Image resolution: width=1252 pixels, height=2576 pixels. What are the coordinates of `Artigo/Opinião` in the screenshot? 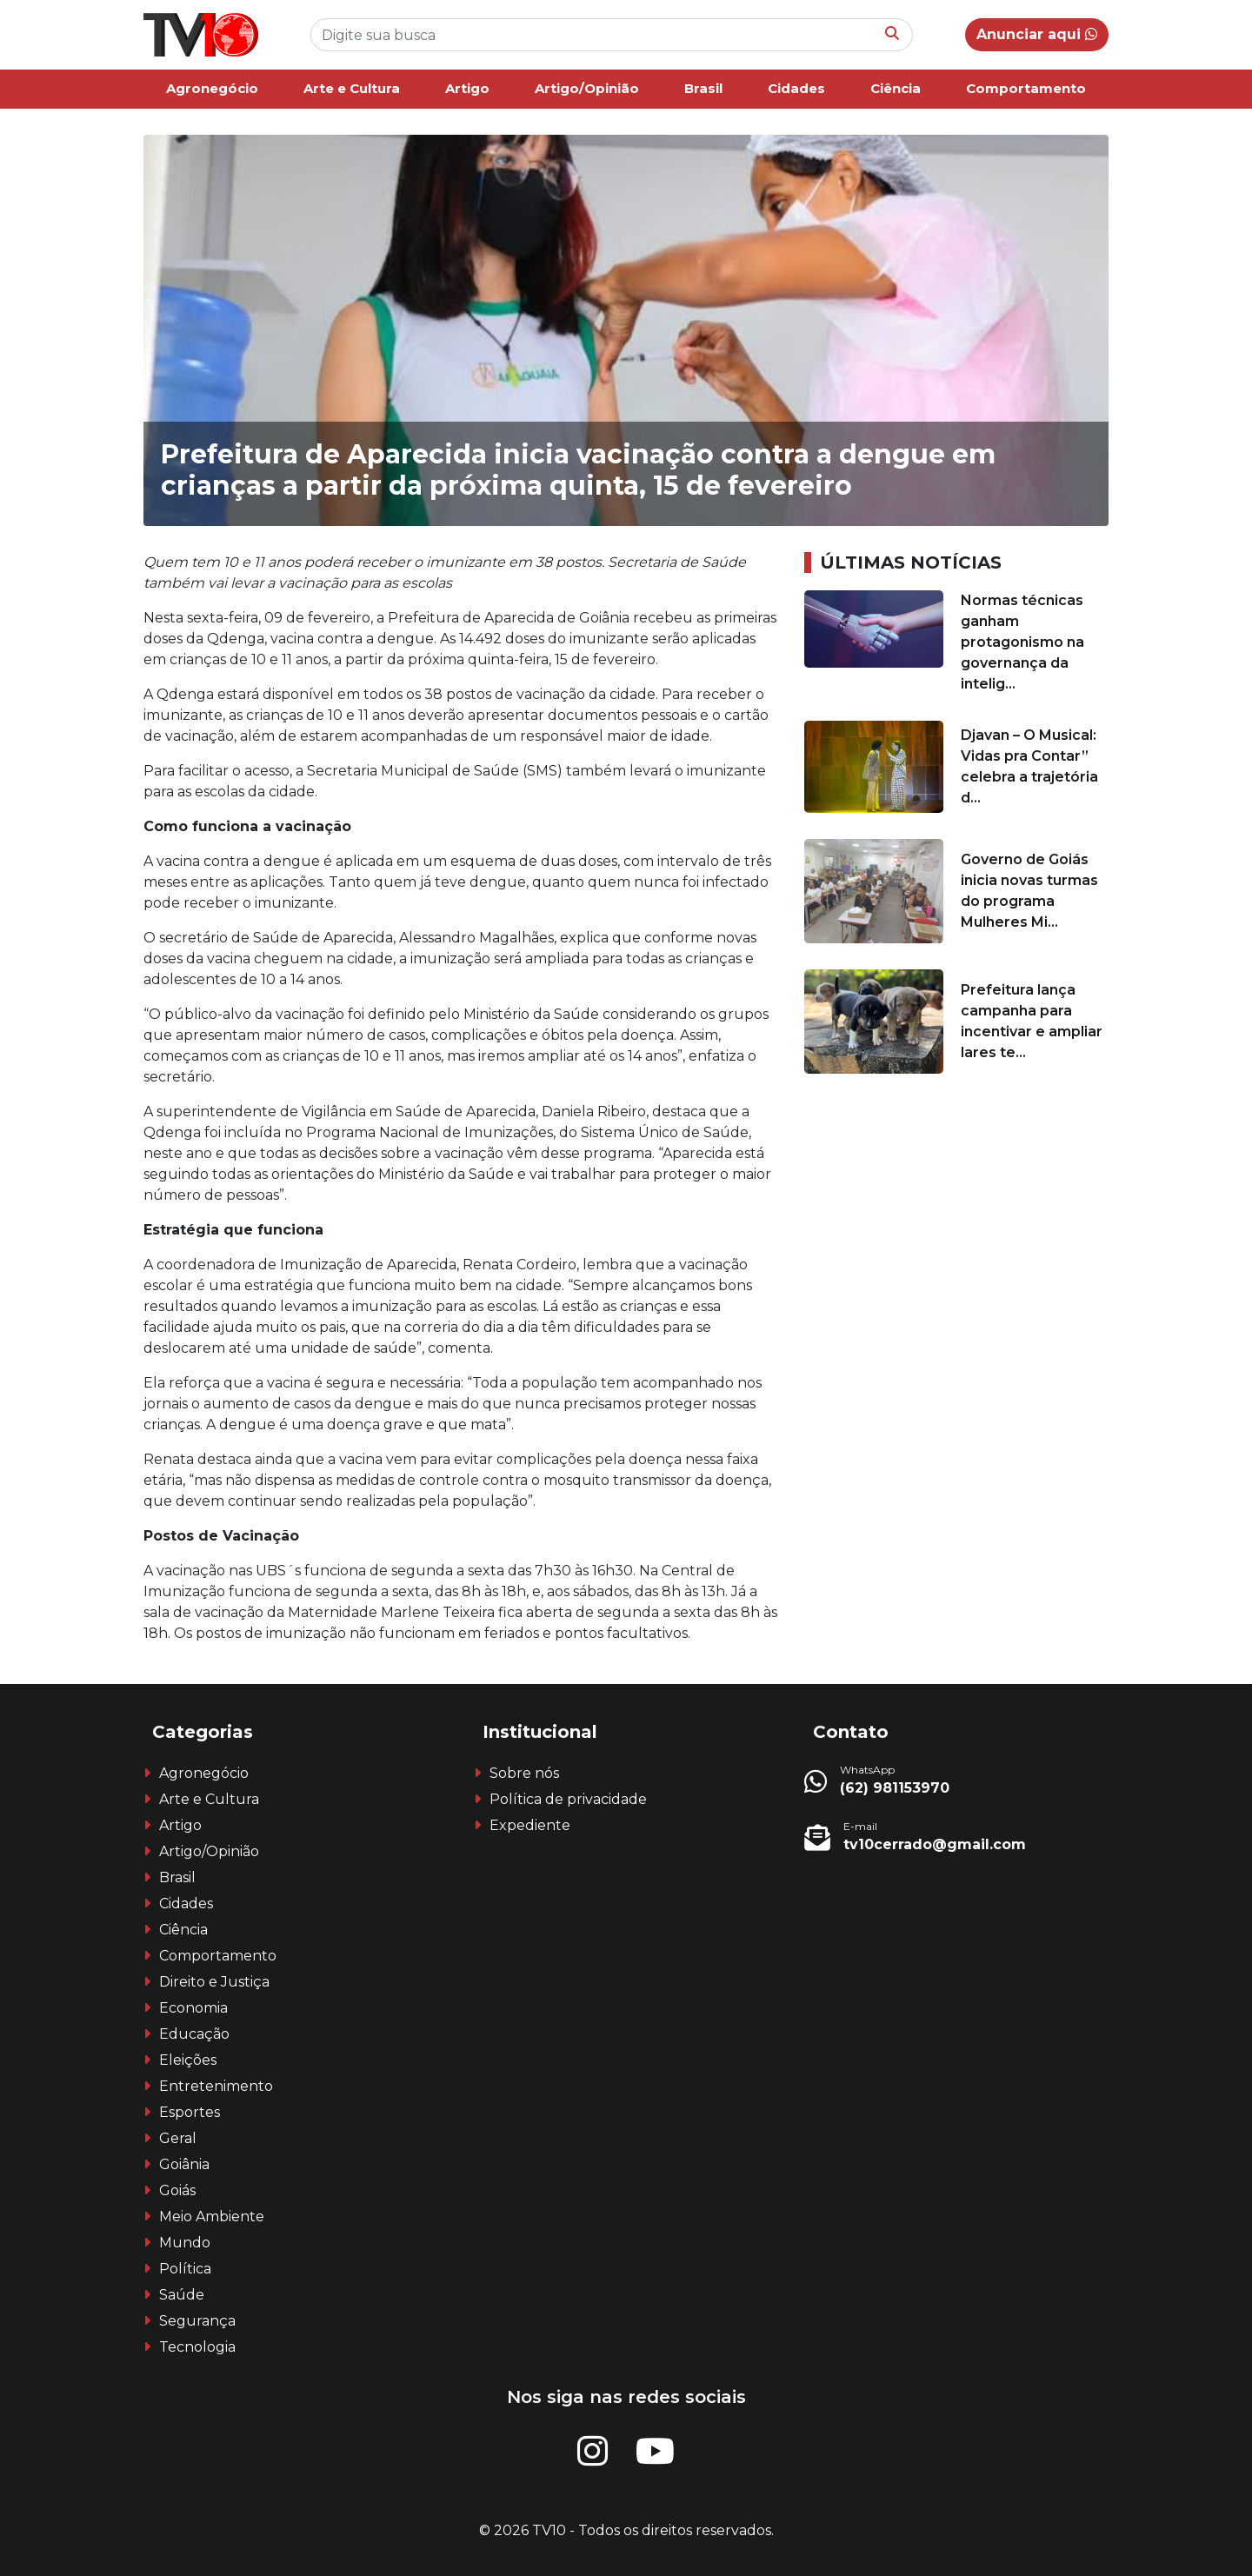 It's located at (587, 88).